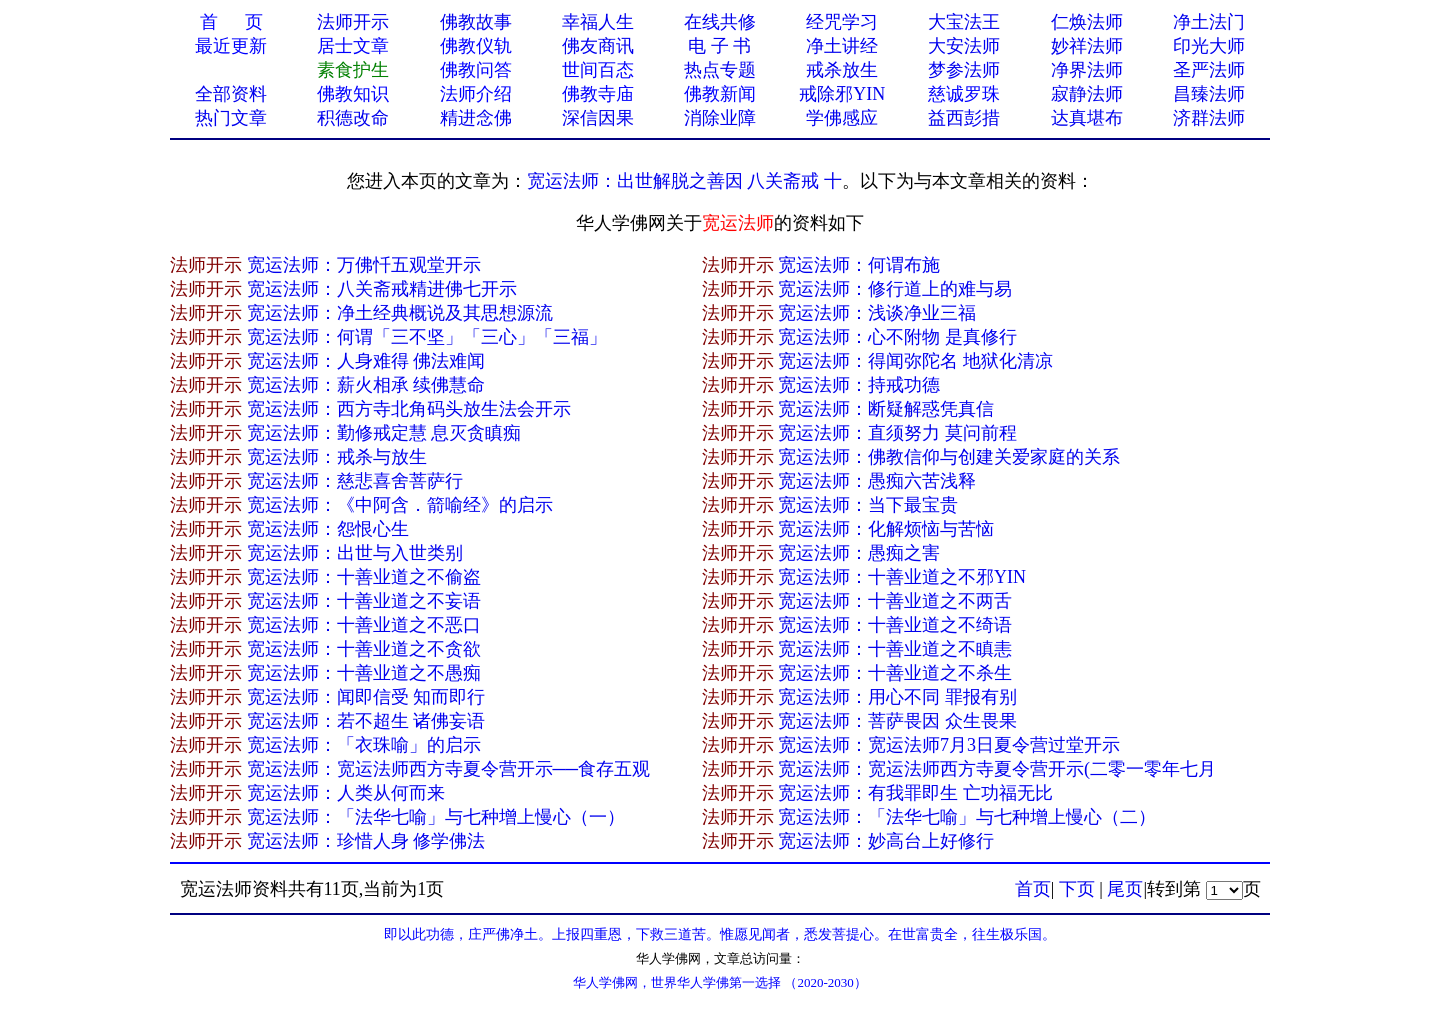  Describe the element at coordinates (684, 181) in the screenshot. I see `宽运法师：出世解脱之善因 八关斋戒 十` at that location.